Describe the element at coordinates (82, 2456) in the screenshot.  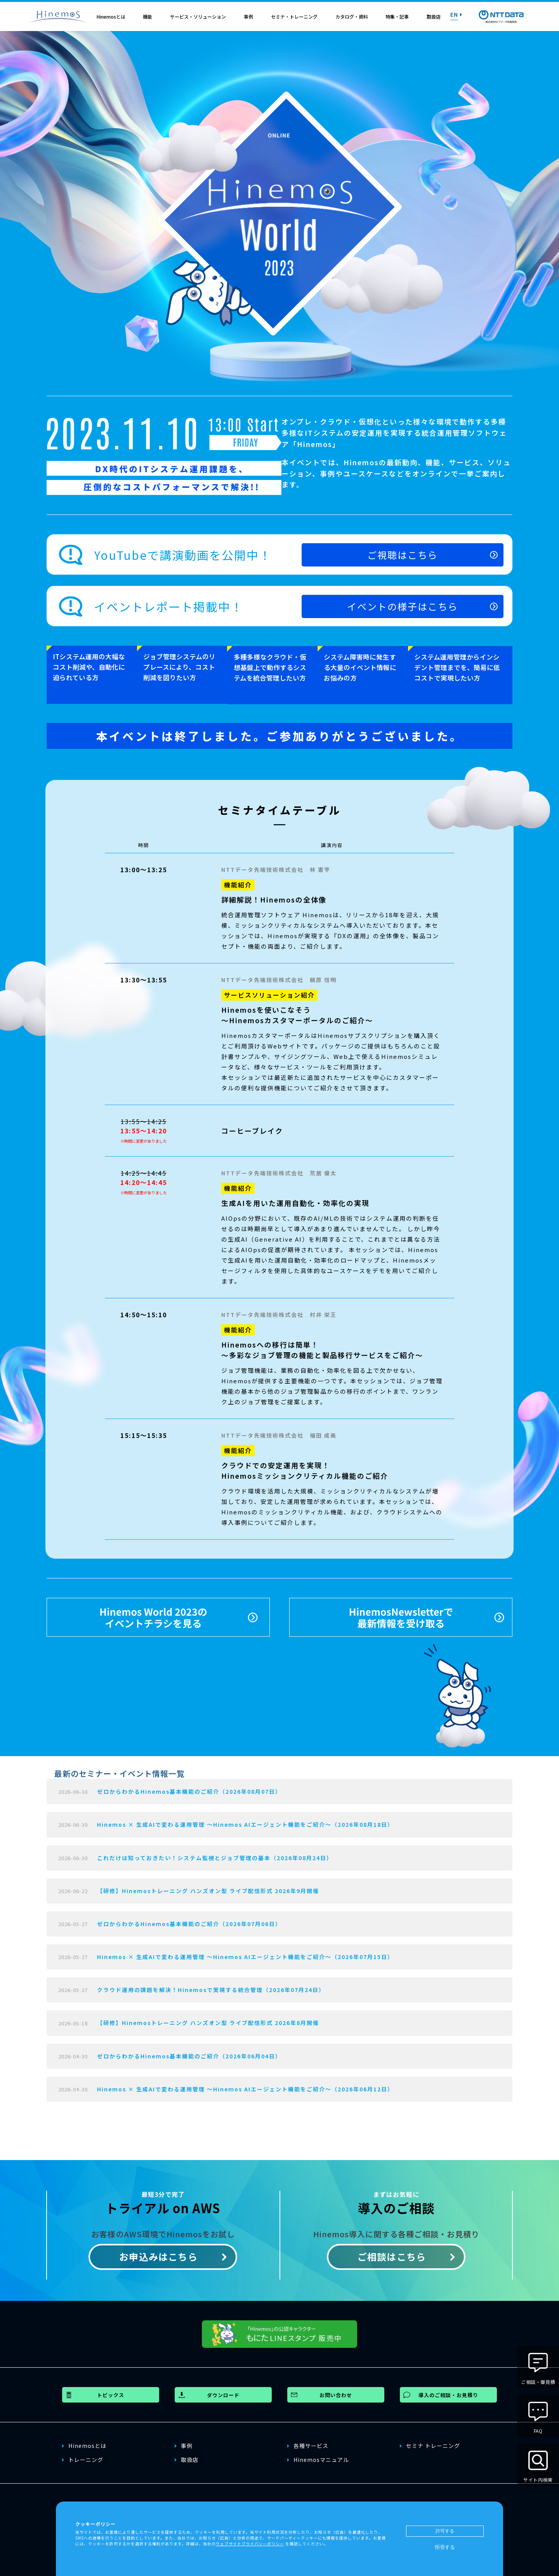
I see `トレーニング` at that location.